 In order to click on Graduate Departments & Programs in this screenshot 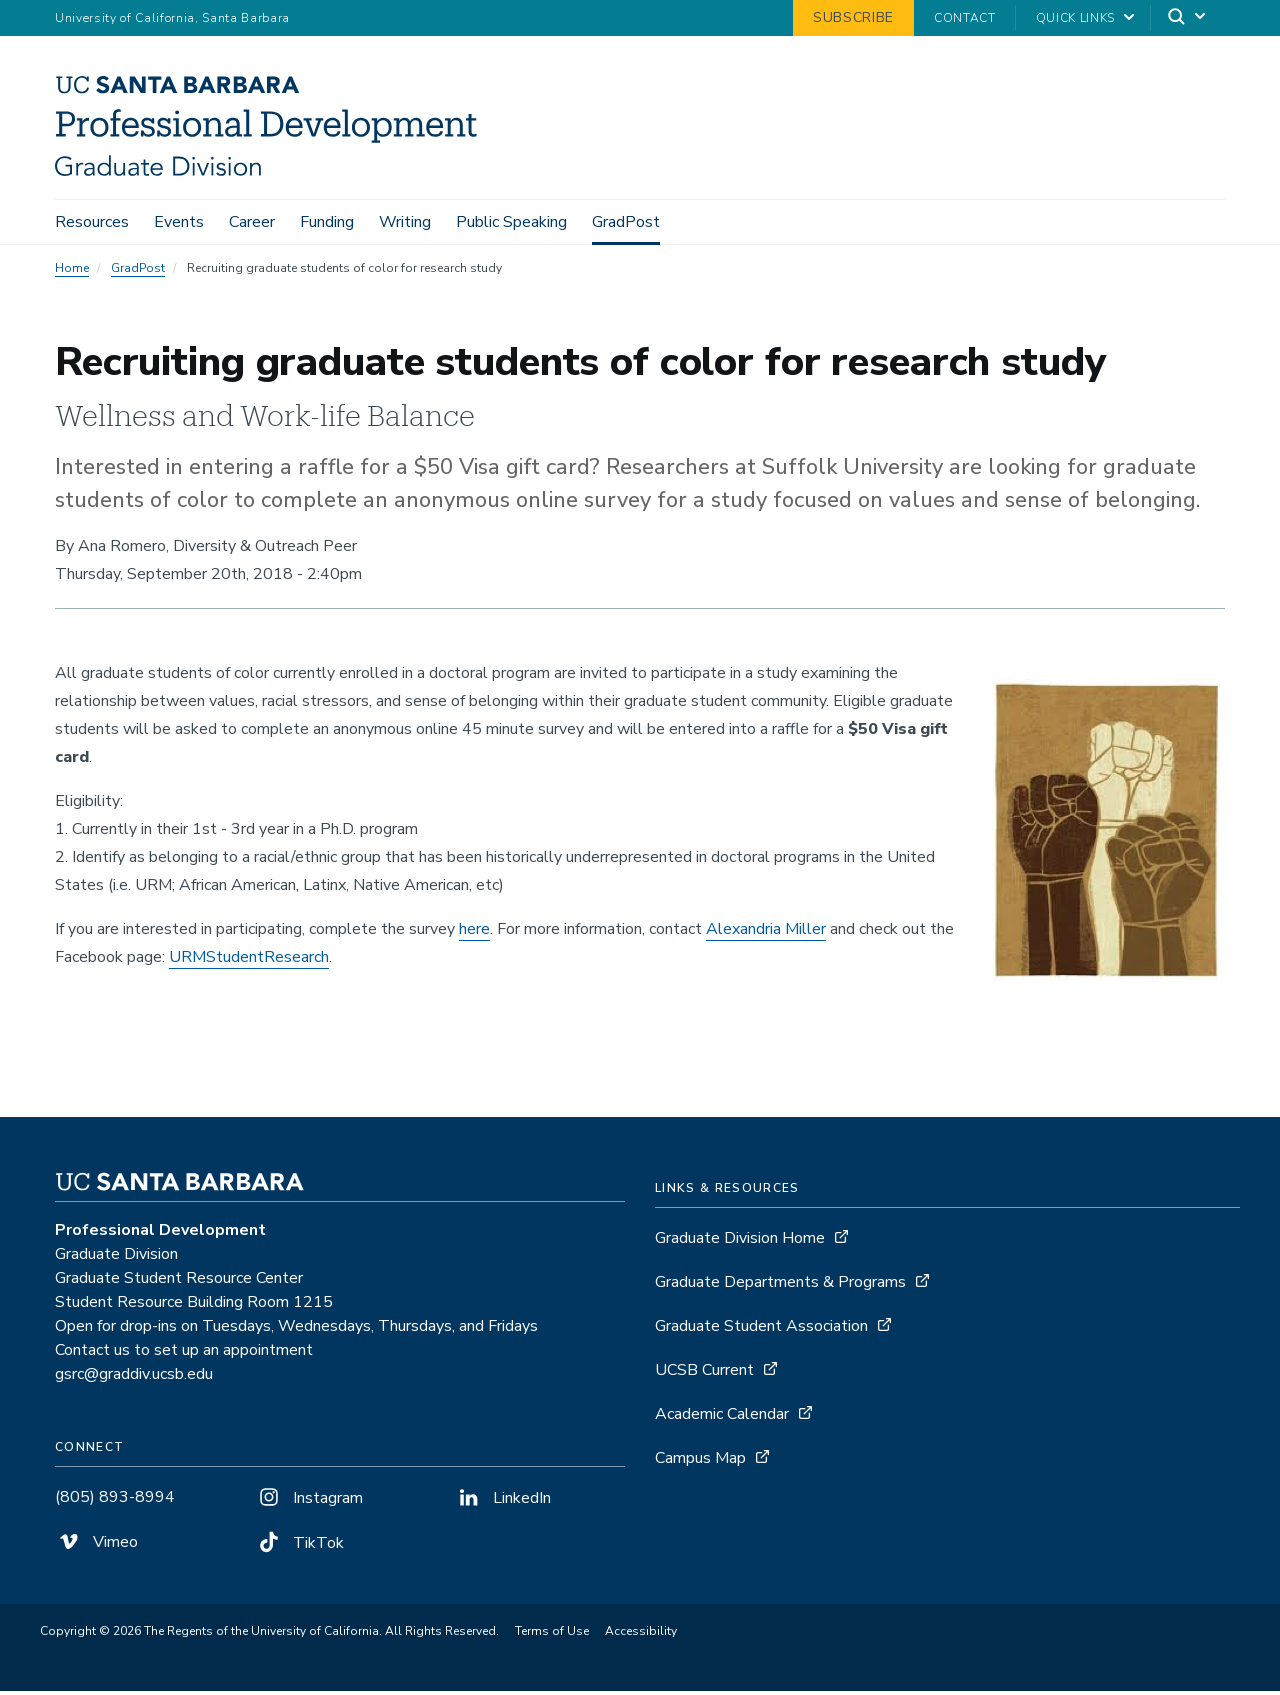, I will do `click(780, 1286)`.